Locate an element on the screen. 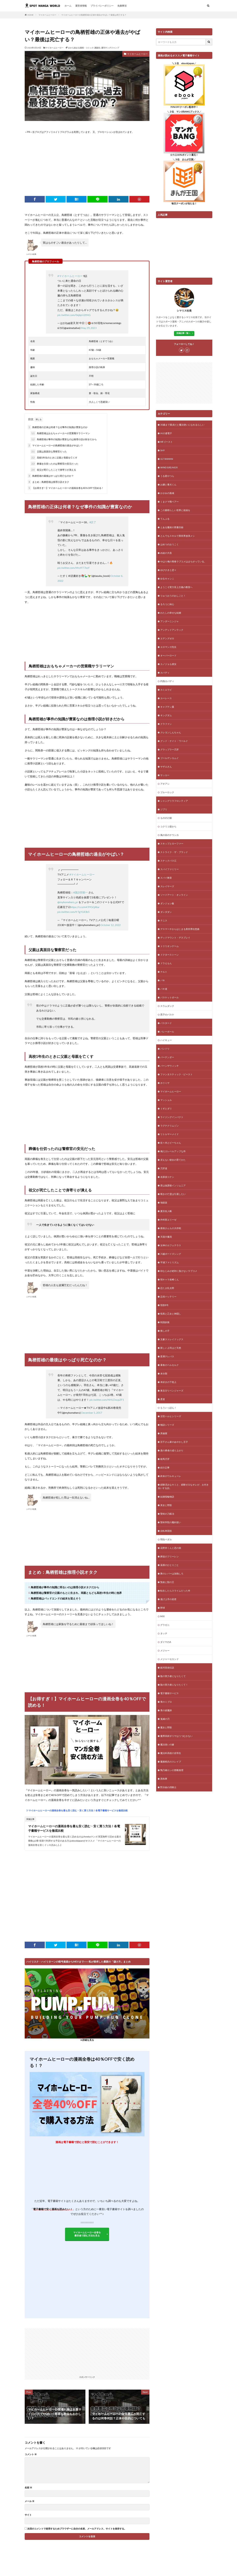 The height and width of the screenshot is (2576, 237). スパイ教室 is located at coordinates (166, 877).